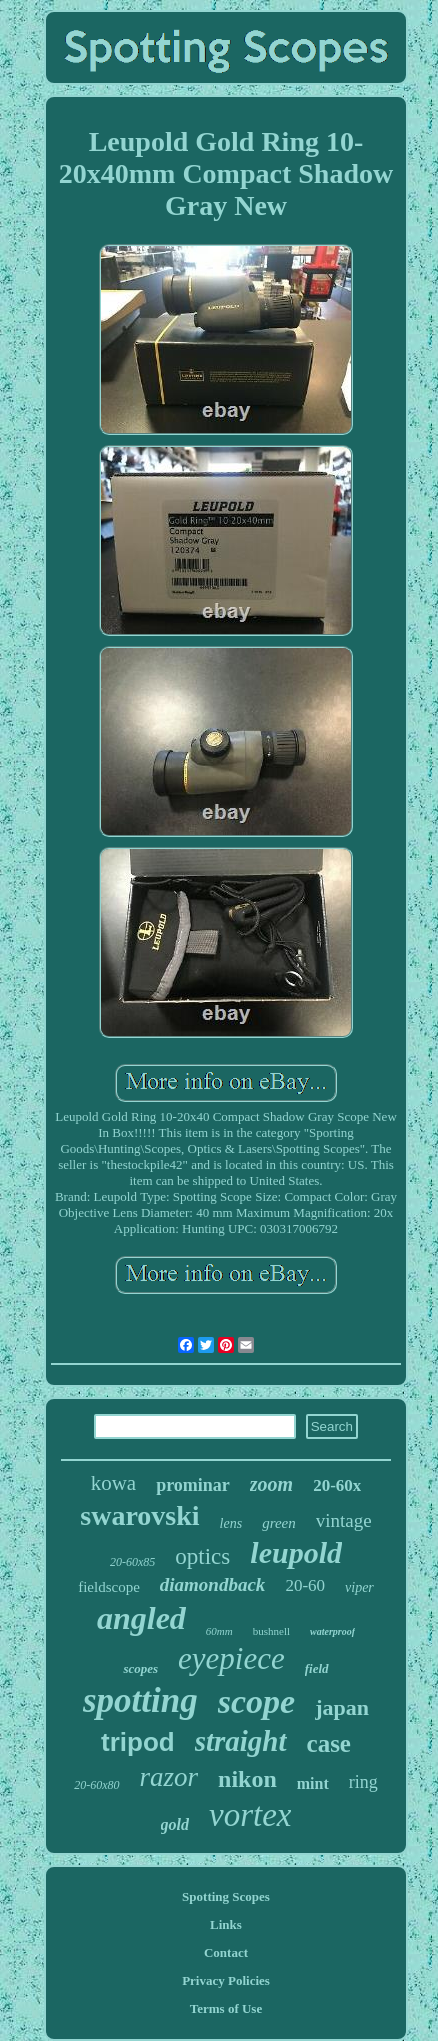 The image size is (438, 2041). I want to click on gold, so click(175, 1824).